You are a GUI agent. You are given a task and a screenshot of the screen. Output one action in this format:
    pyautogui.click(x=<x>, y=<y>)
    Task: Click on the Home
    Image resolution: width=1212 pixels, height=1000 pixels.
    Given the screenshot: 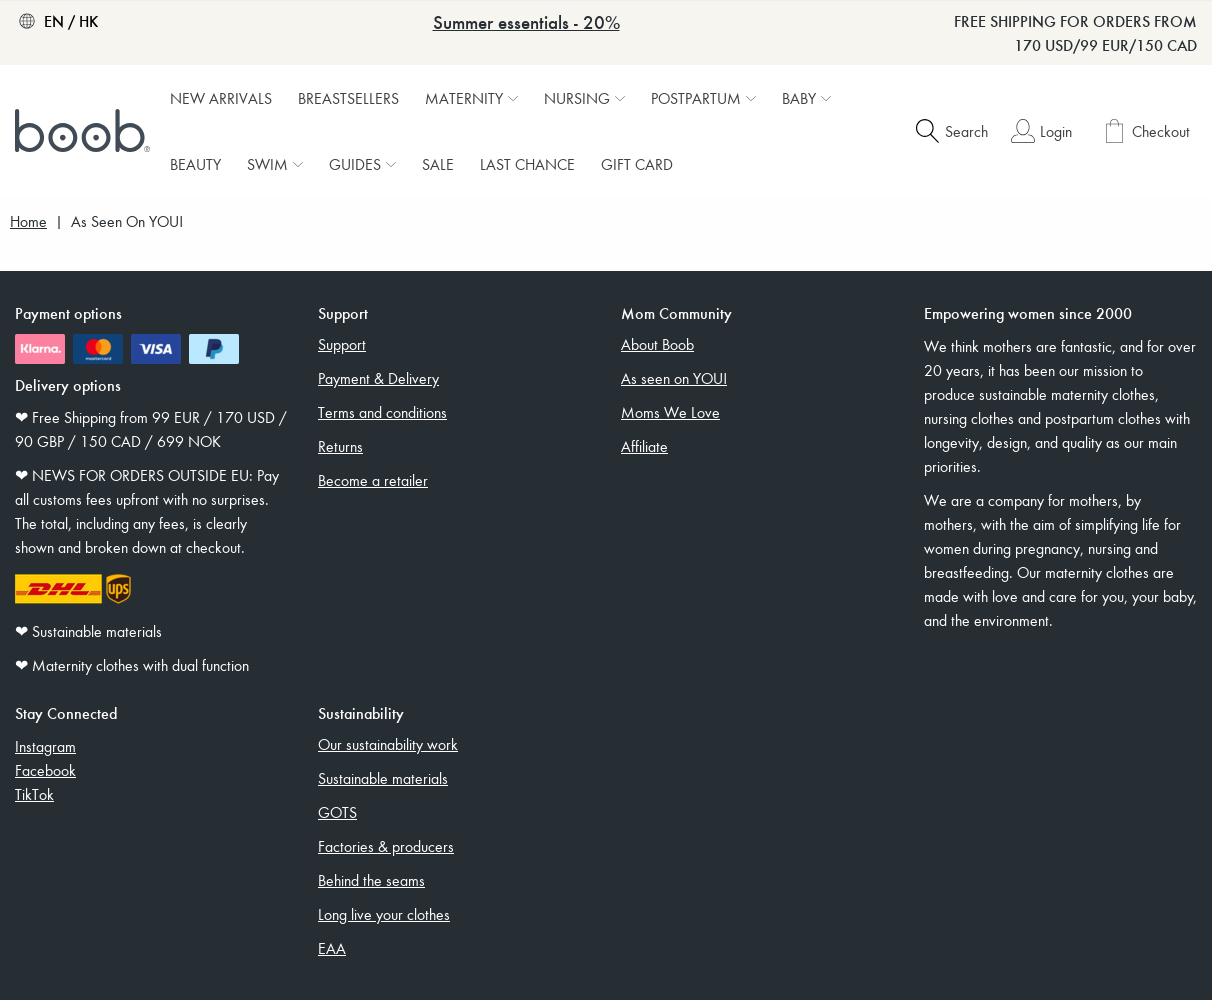 What is the action you would take?
    pyautogui.click(x=28, y=221)
    